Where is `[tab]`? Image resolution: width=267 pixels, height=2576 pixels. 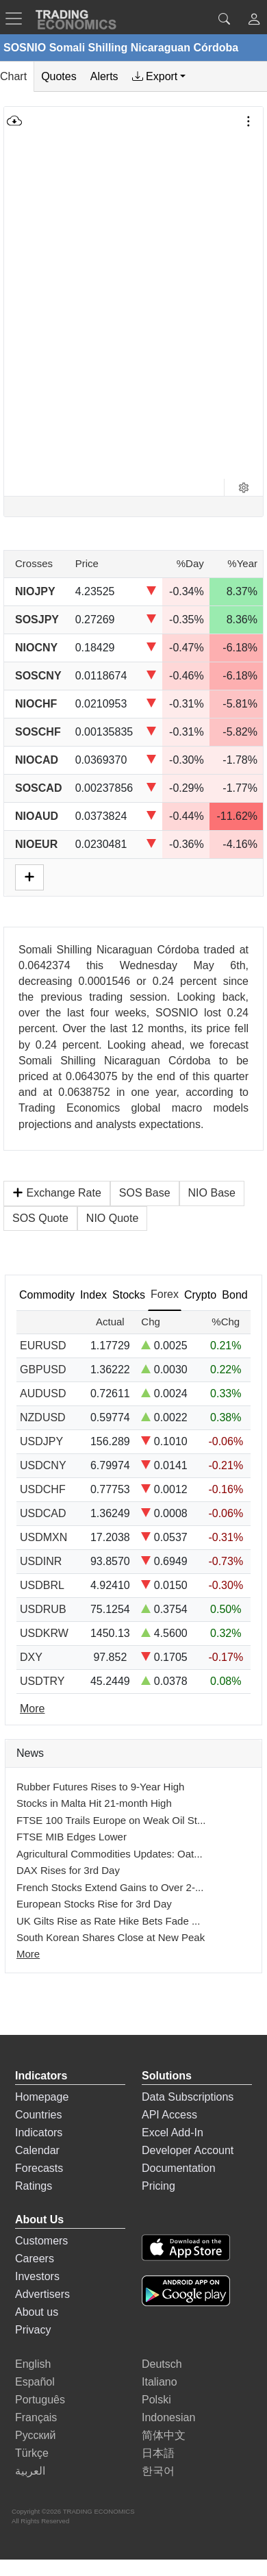
[tab] is located at coordinates (159, 77).